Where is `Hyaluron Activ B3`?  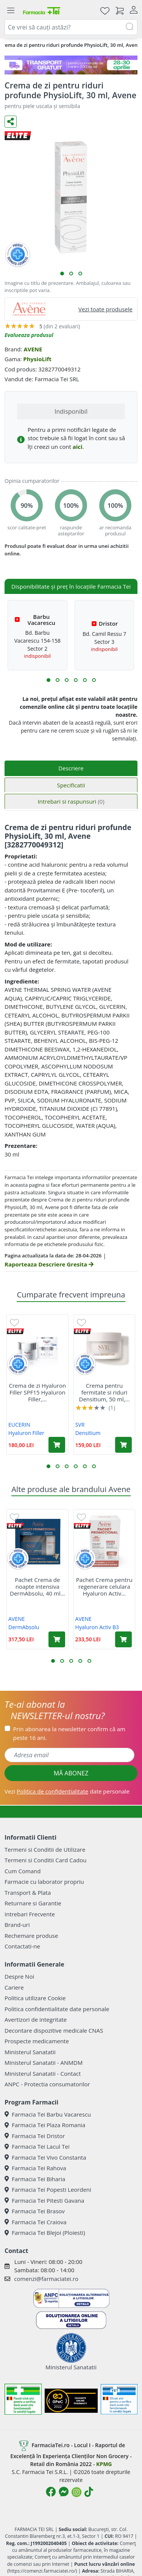 Hyaluron Activ B3 is located at coordinates (97, 1627).